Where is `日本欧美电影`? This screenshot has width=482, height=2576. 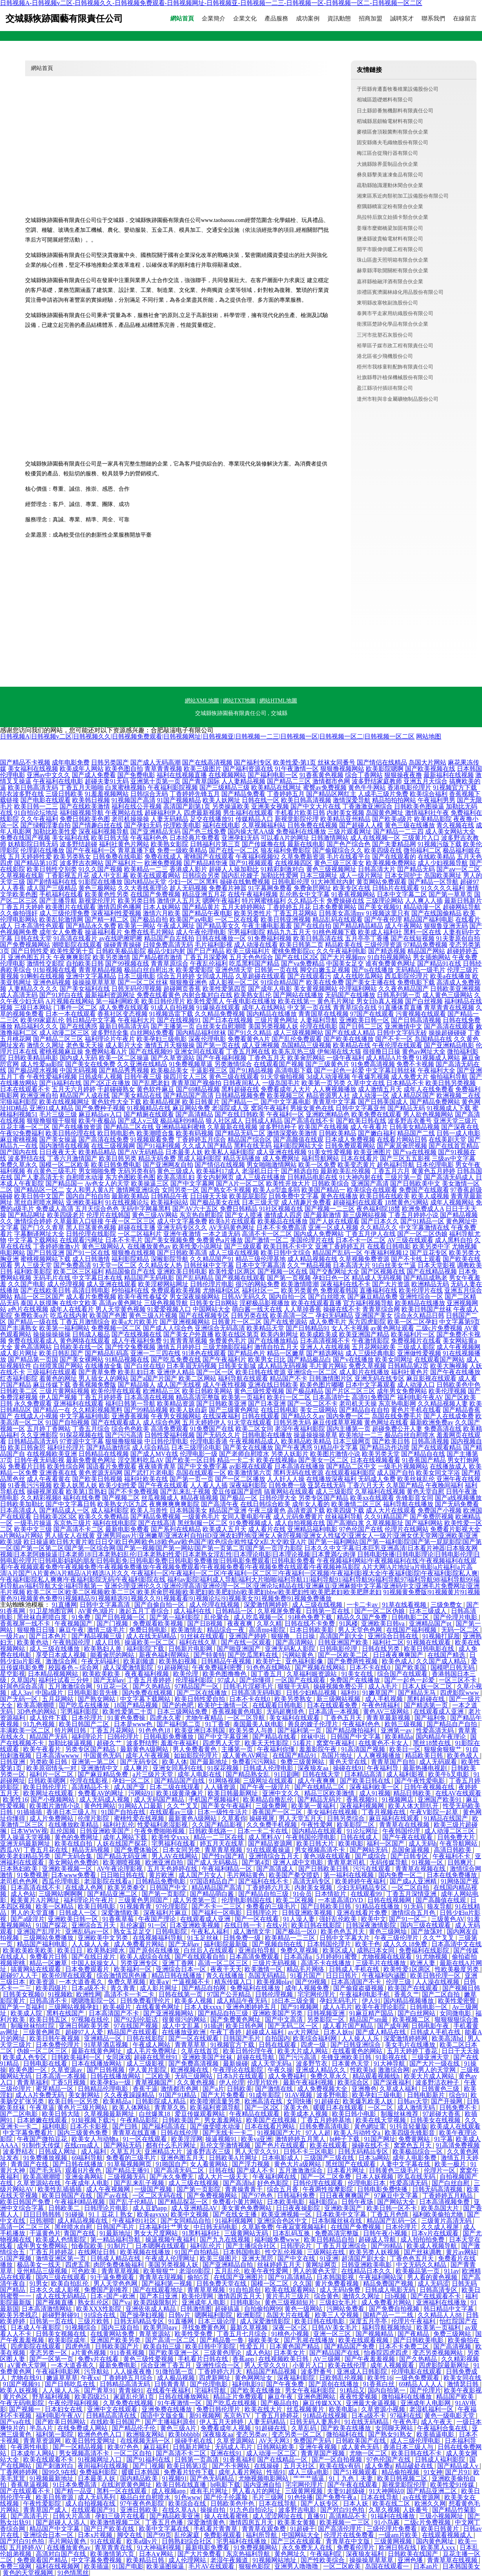
日本欧美电影 is located at coordinates (286, 2201).